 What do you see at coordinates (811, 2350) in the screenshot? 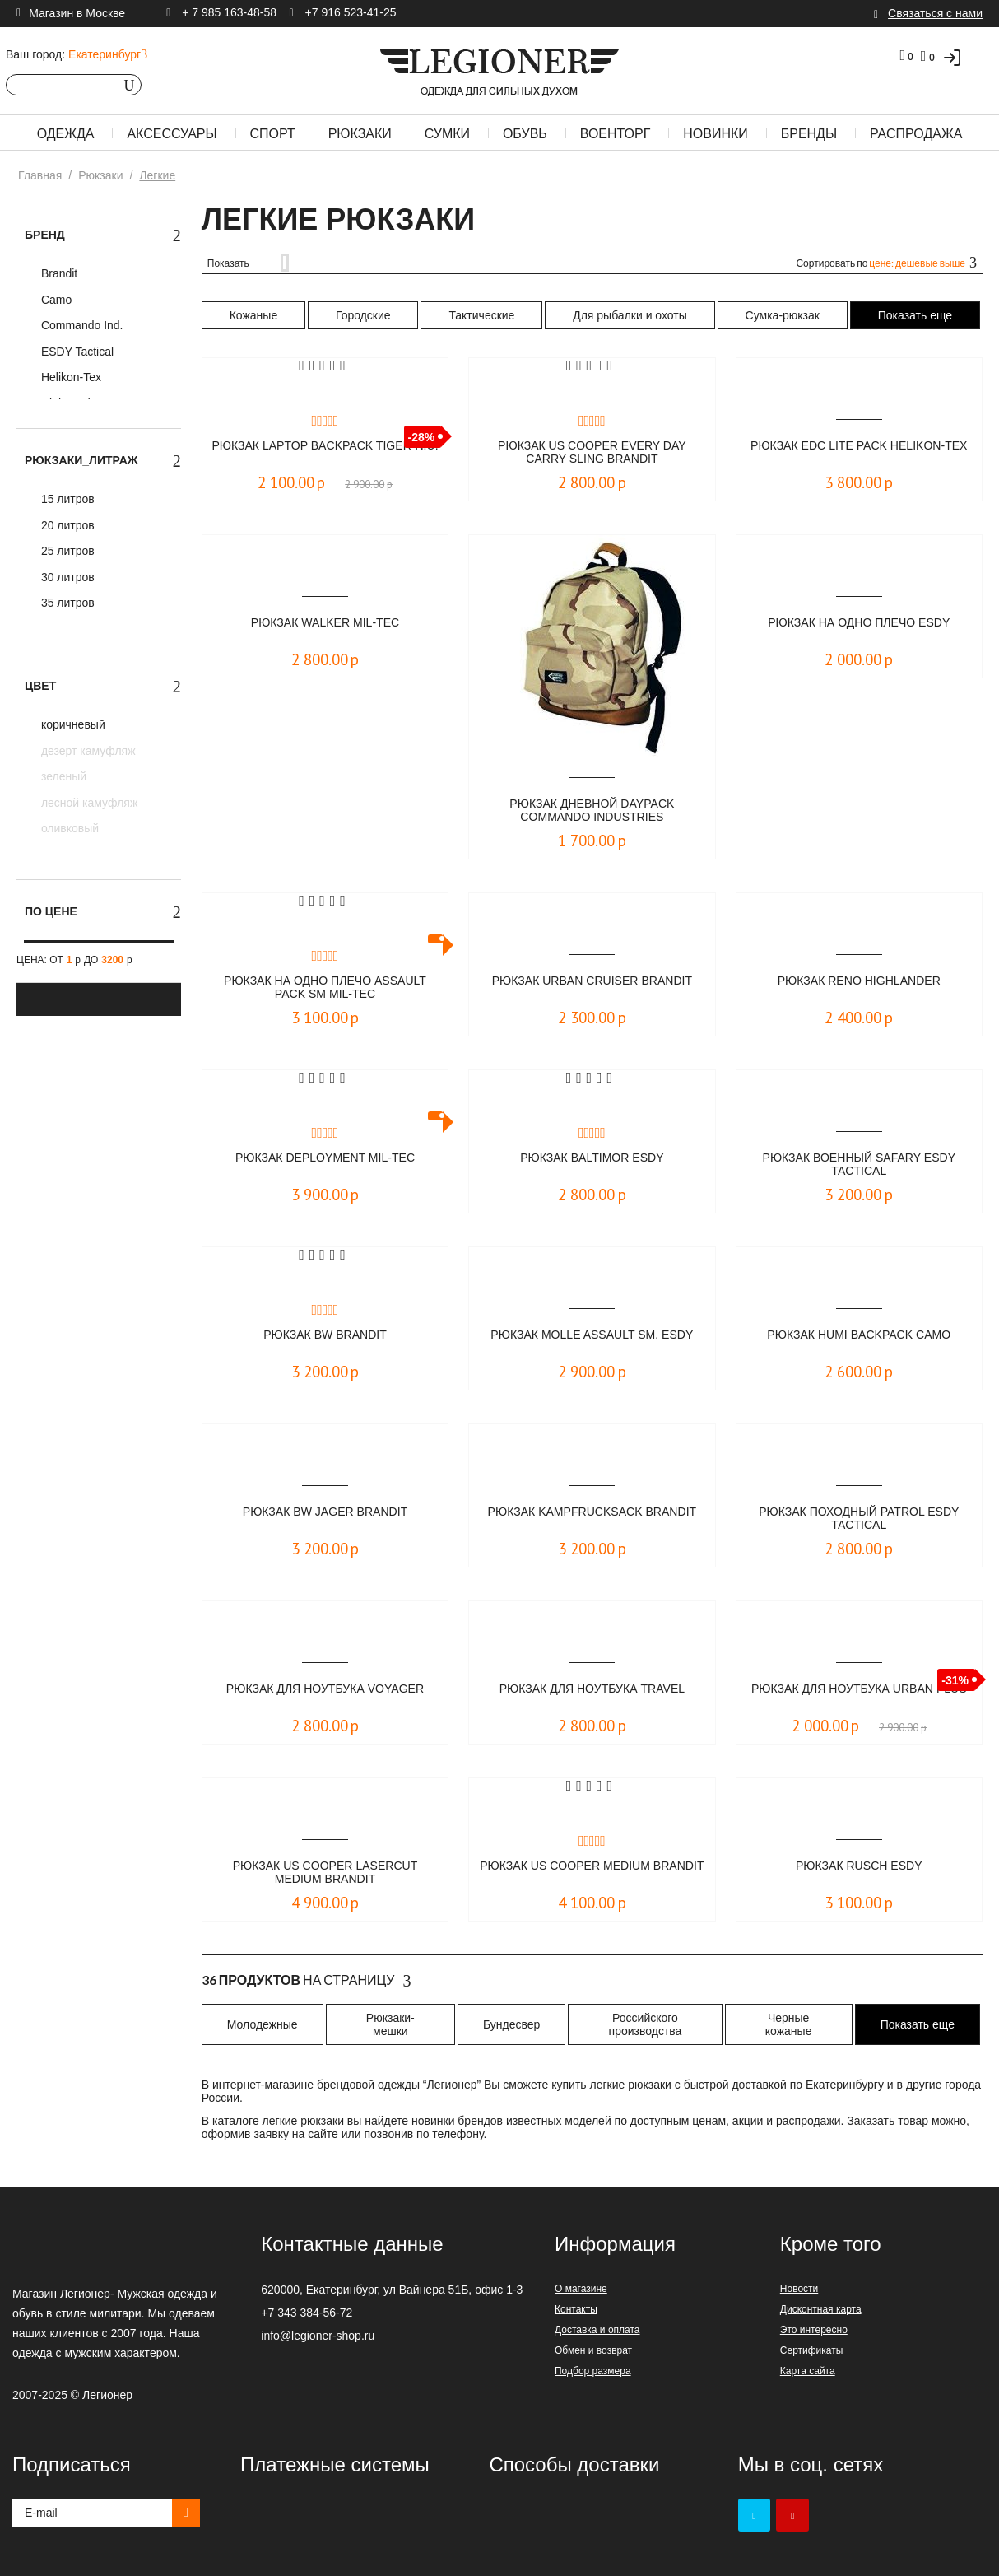
I see `Сертификаты` at bounding box center [811, 2350].